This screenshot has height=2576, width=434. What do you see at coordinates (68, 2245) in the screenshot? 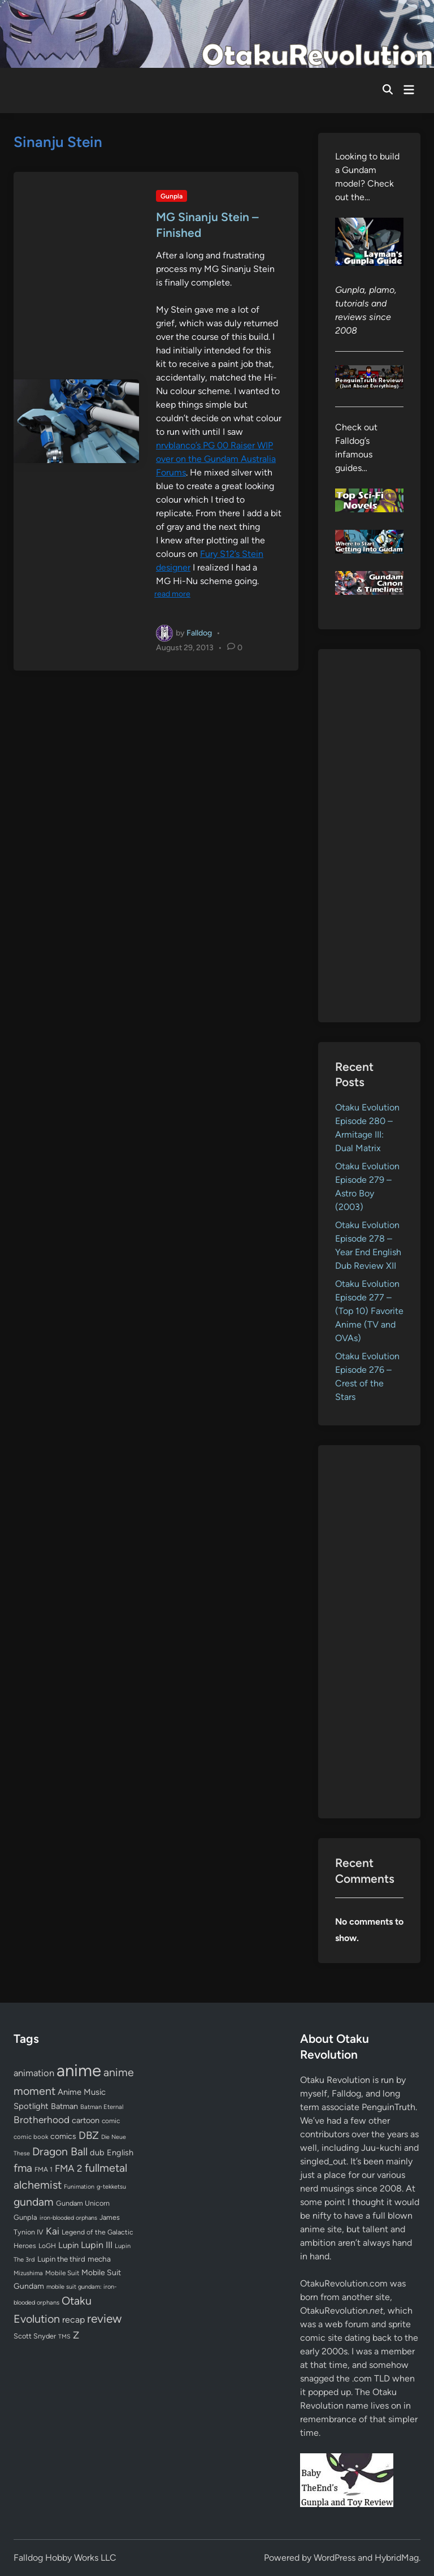
I see `Lupin [Lupin (103 items)]` at bounding box center [68, 2245].